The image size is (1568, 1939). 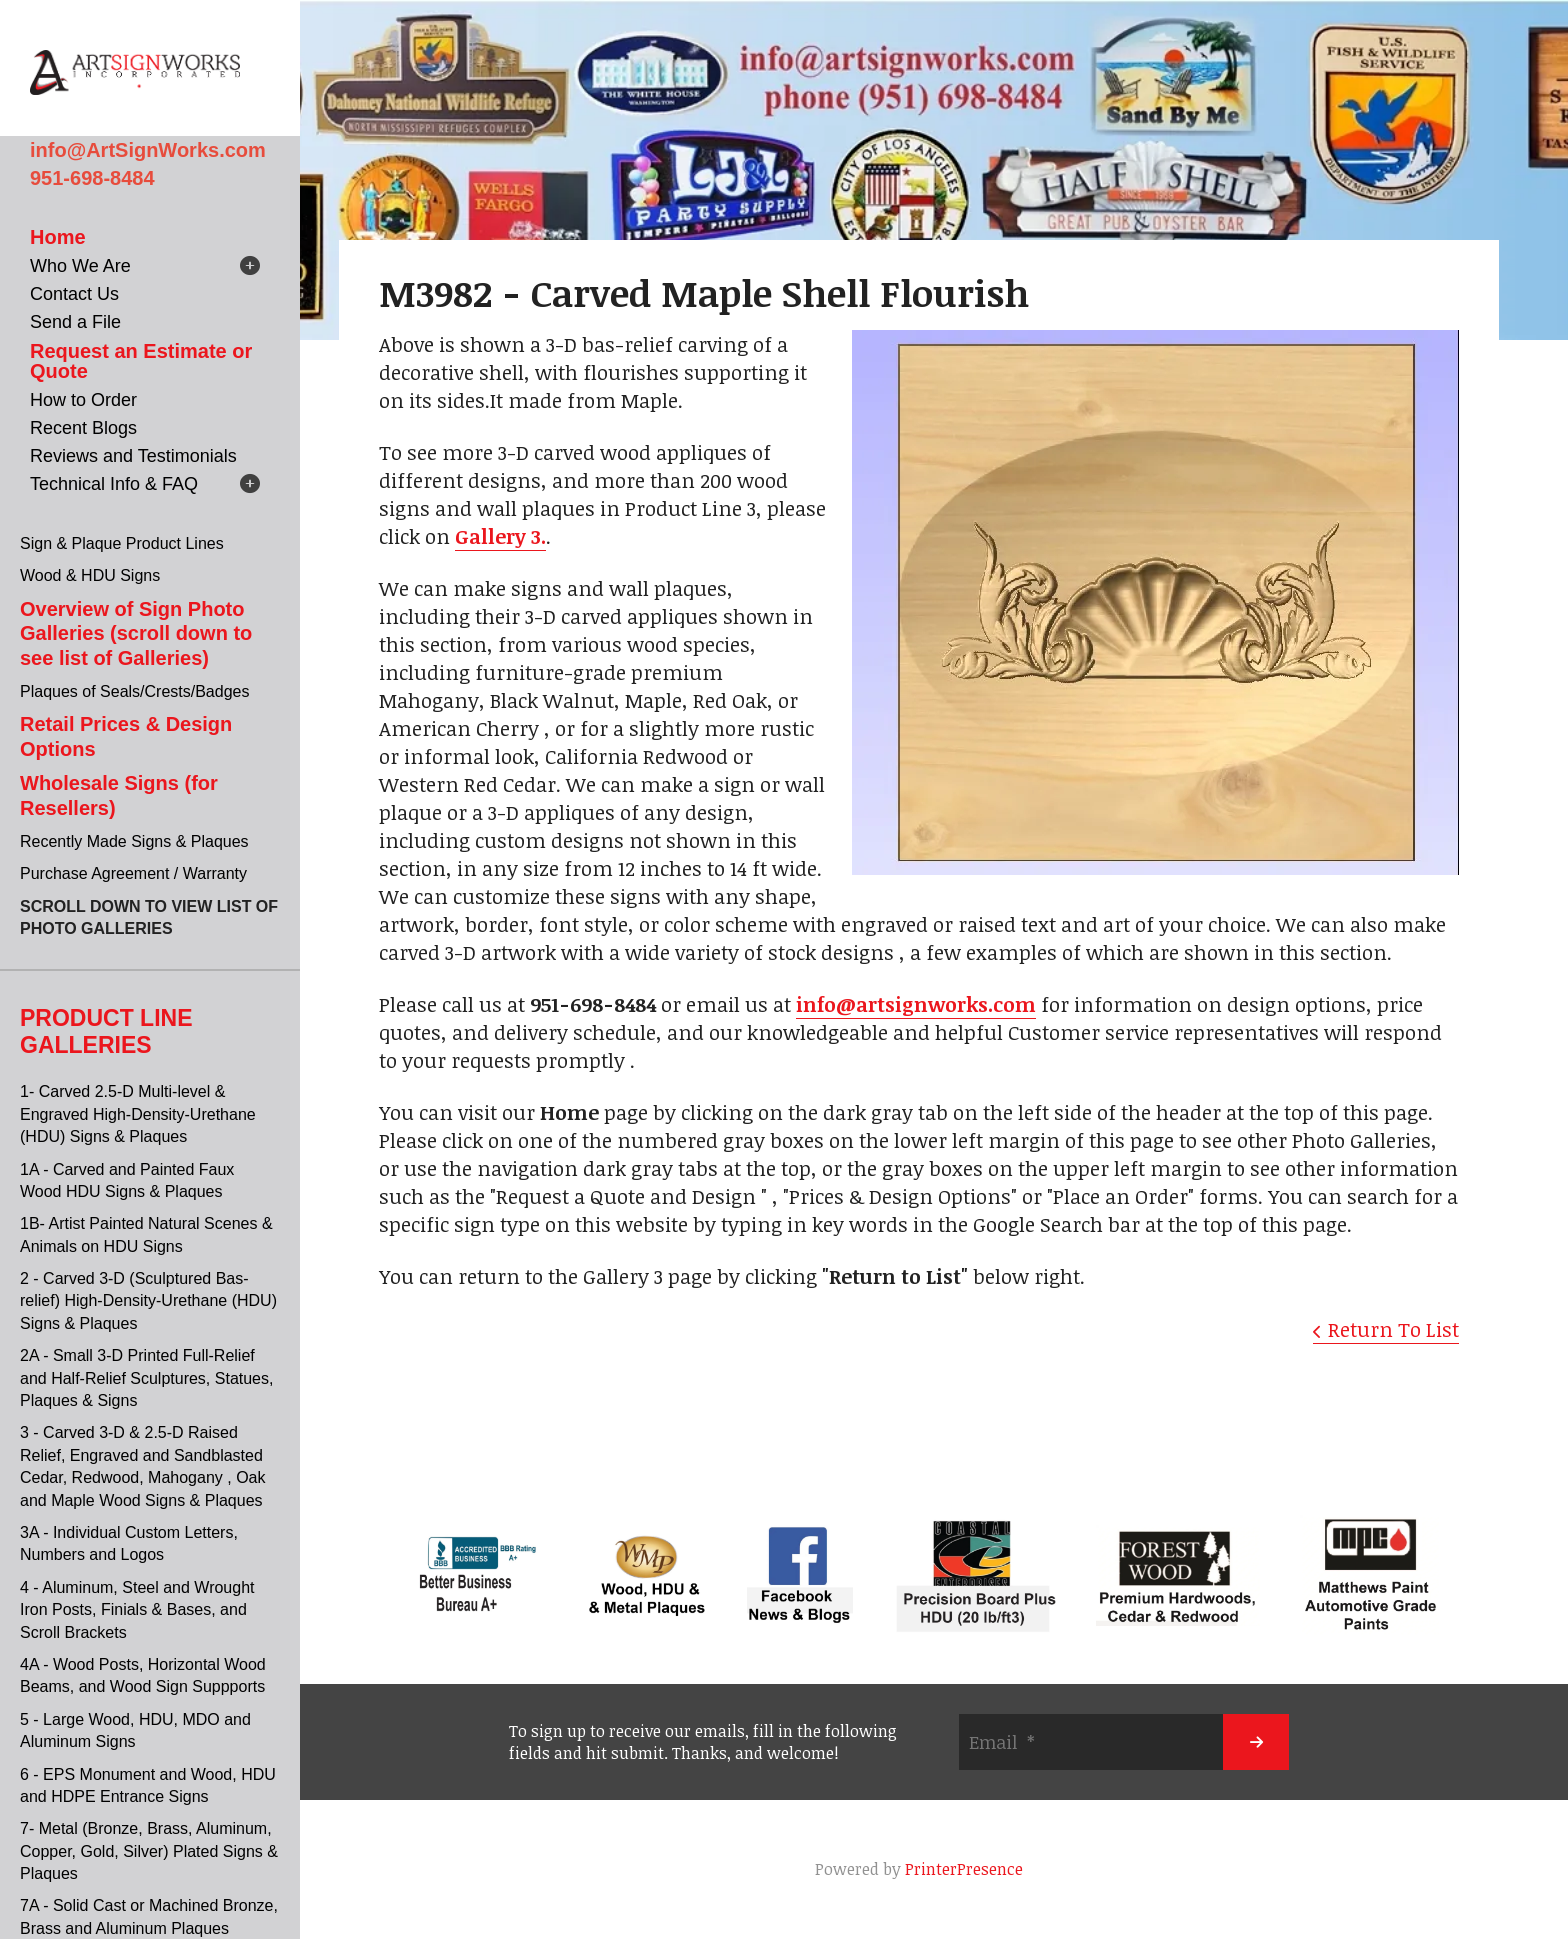 I want to click on Purchase Agreement / Warranty, so click(x=133, y=873).